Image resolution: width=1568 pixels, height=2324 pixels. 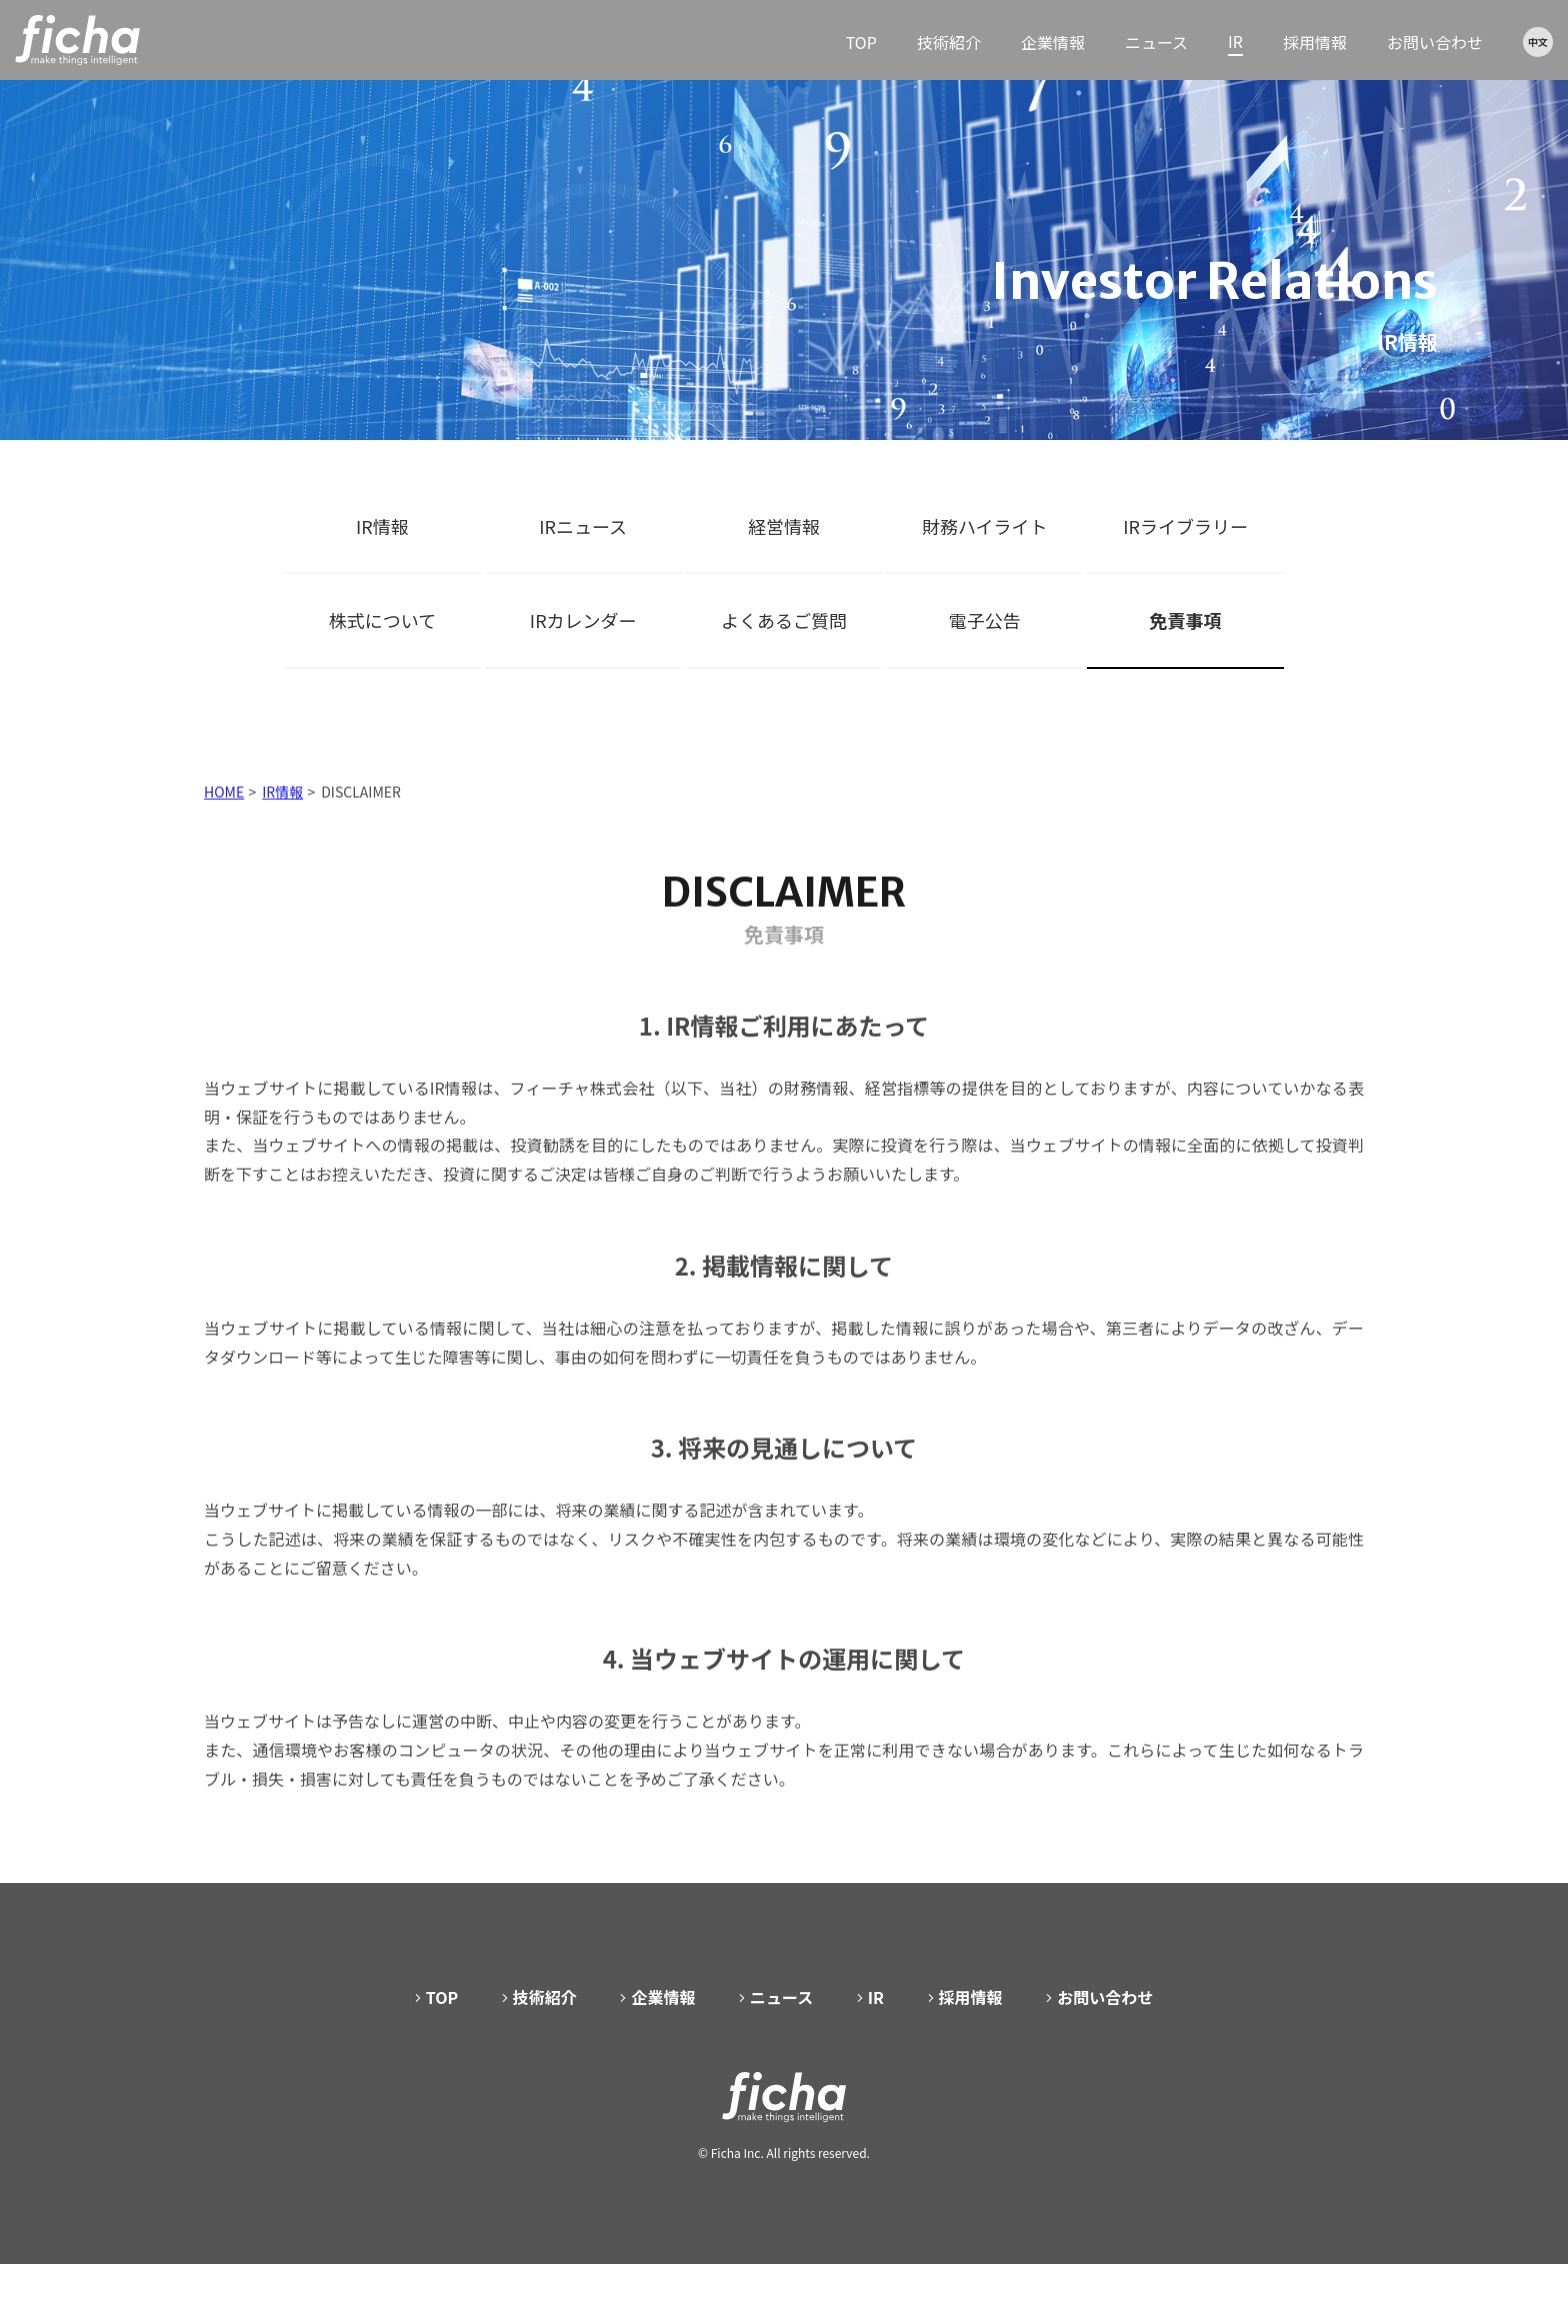 What do you see at coordinates (1538, 41) in the screenshot?
I see `中文` at bounding box center [1538, 41].